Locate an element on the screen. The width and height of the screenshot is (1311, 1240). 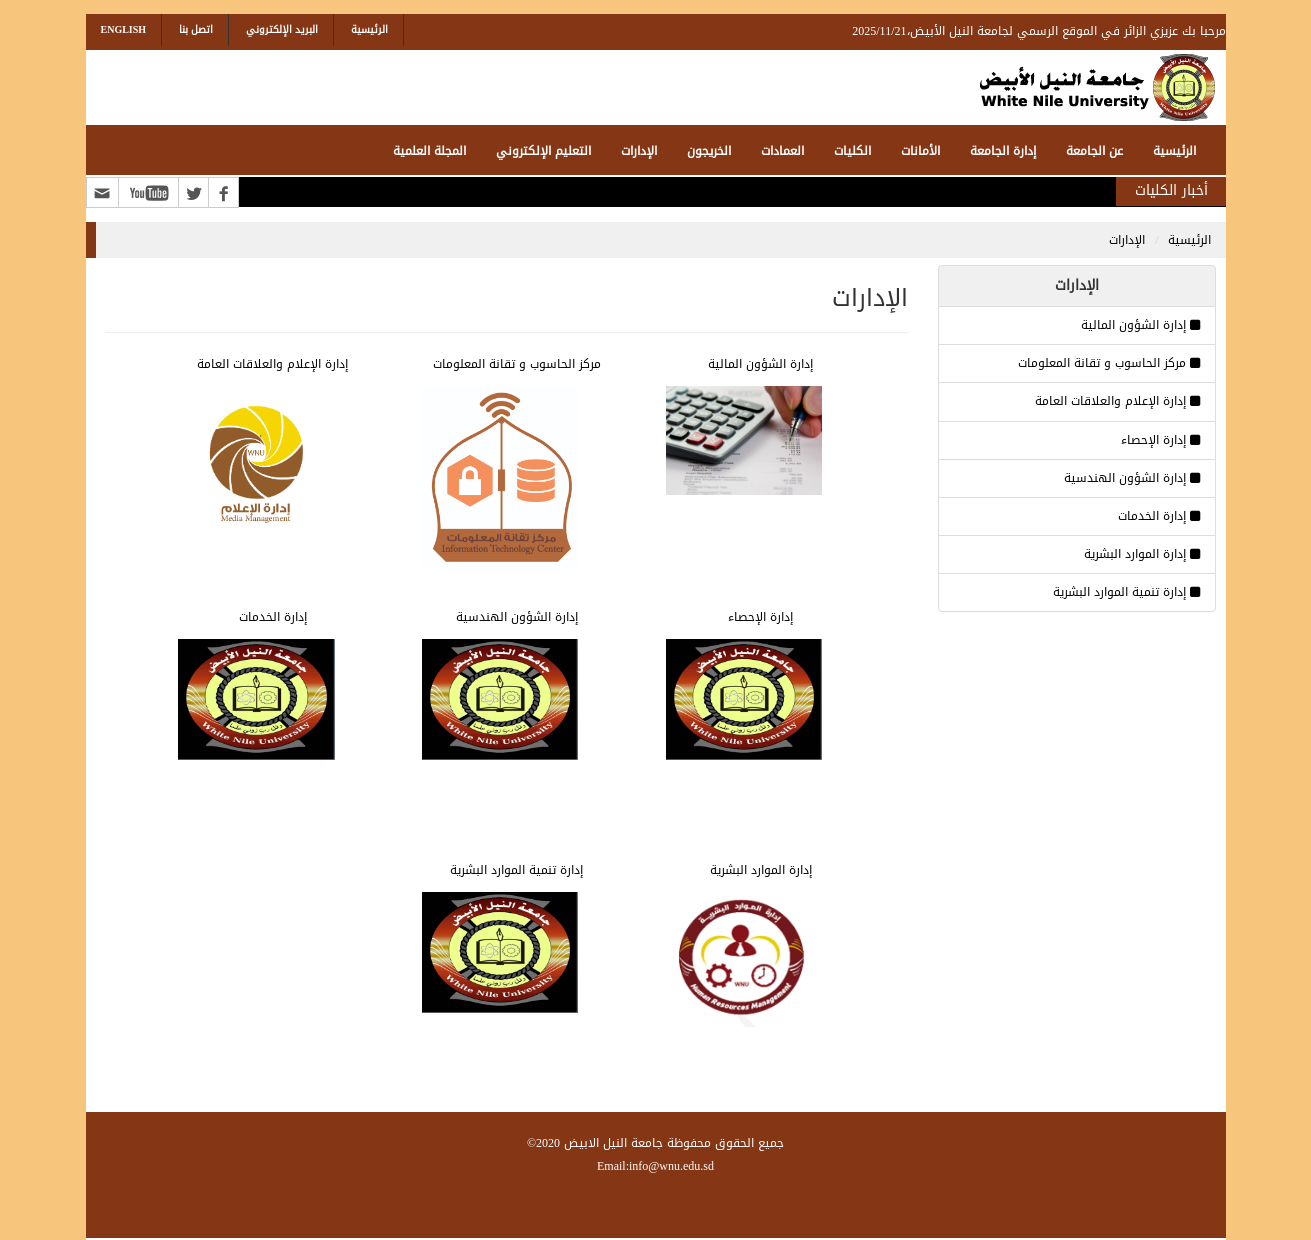
إدارة الشؤون الهندسية is located at coordinates (1125, 478).